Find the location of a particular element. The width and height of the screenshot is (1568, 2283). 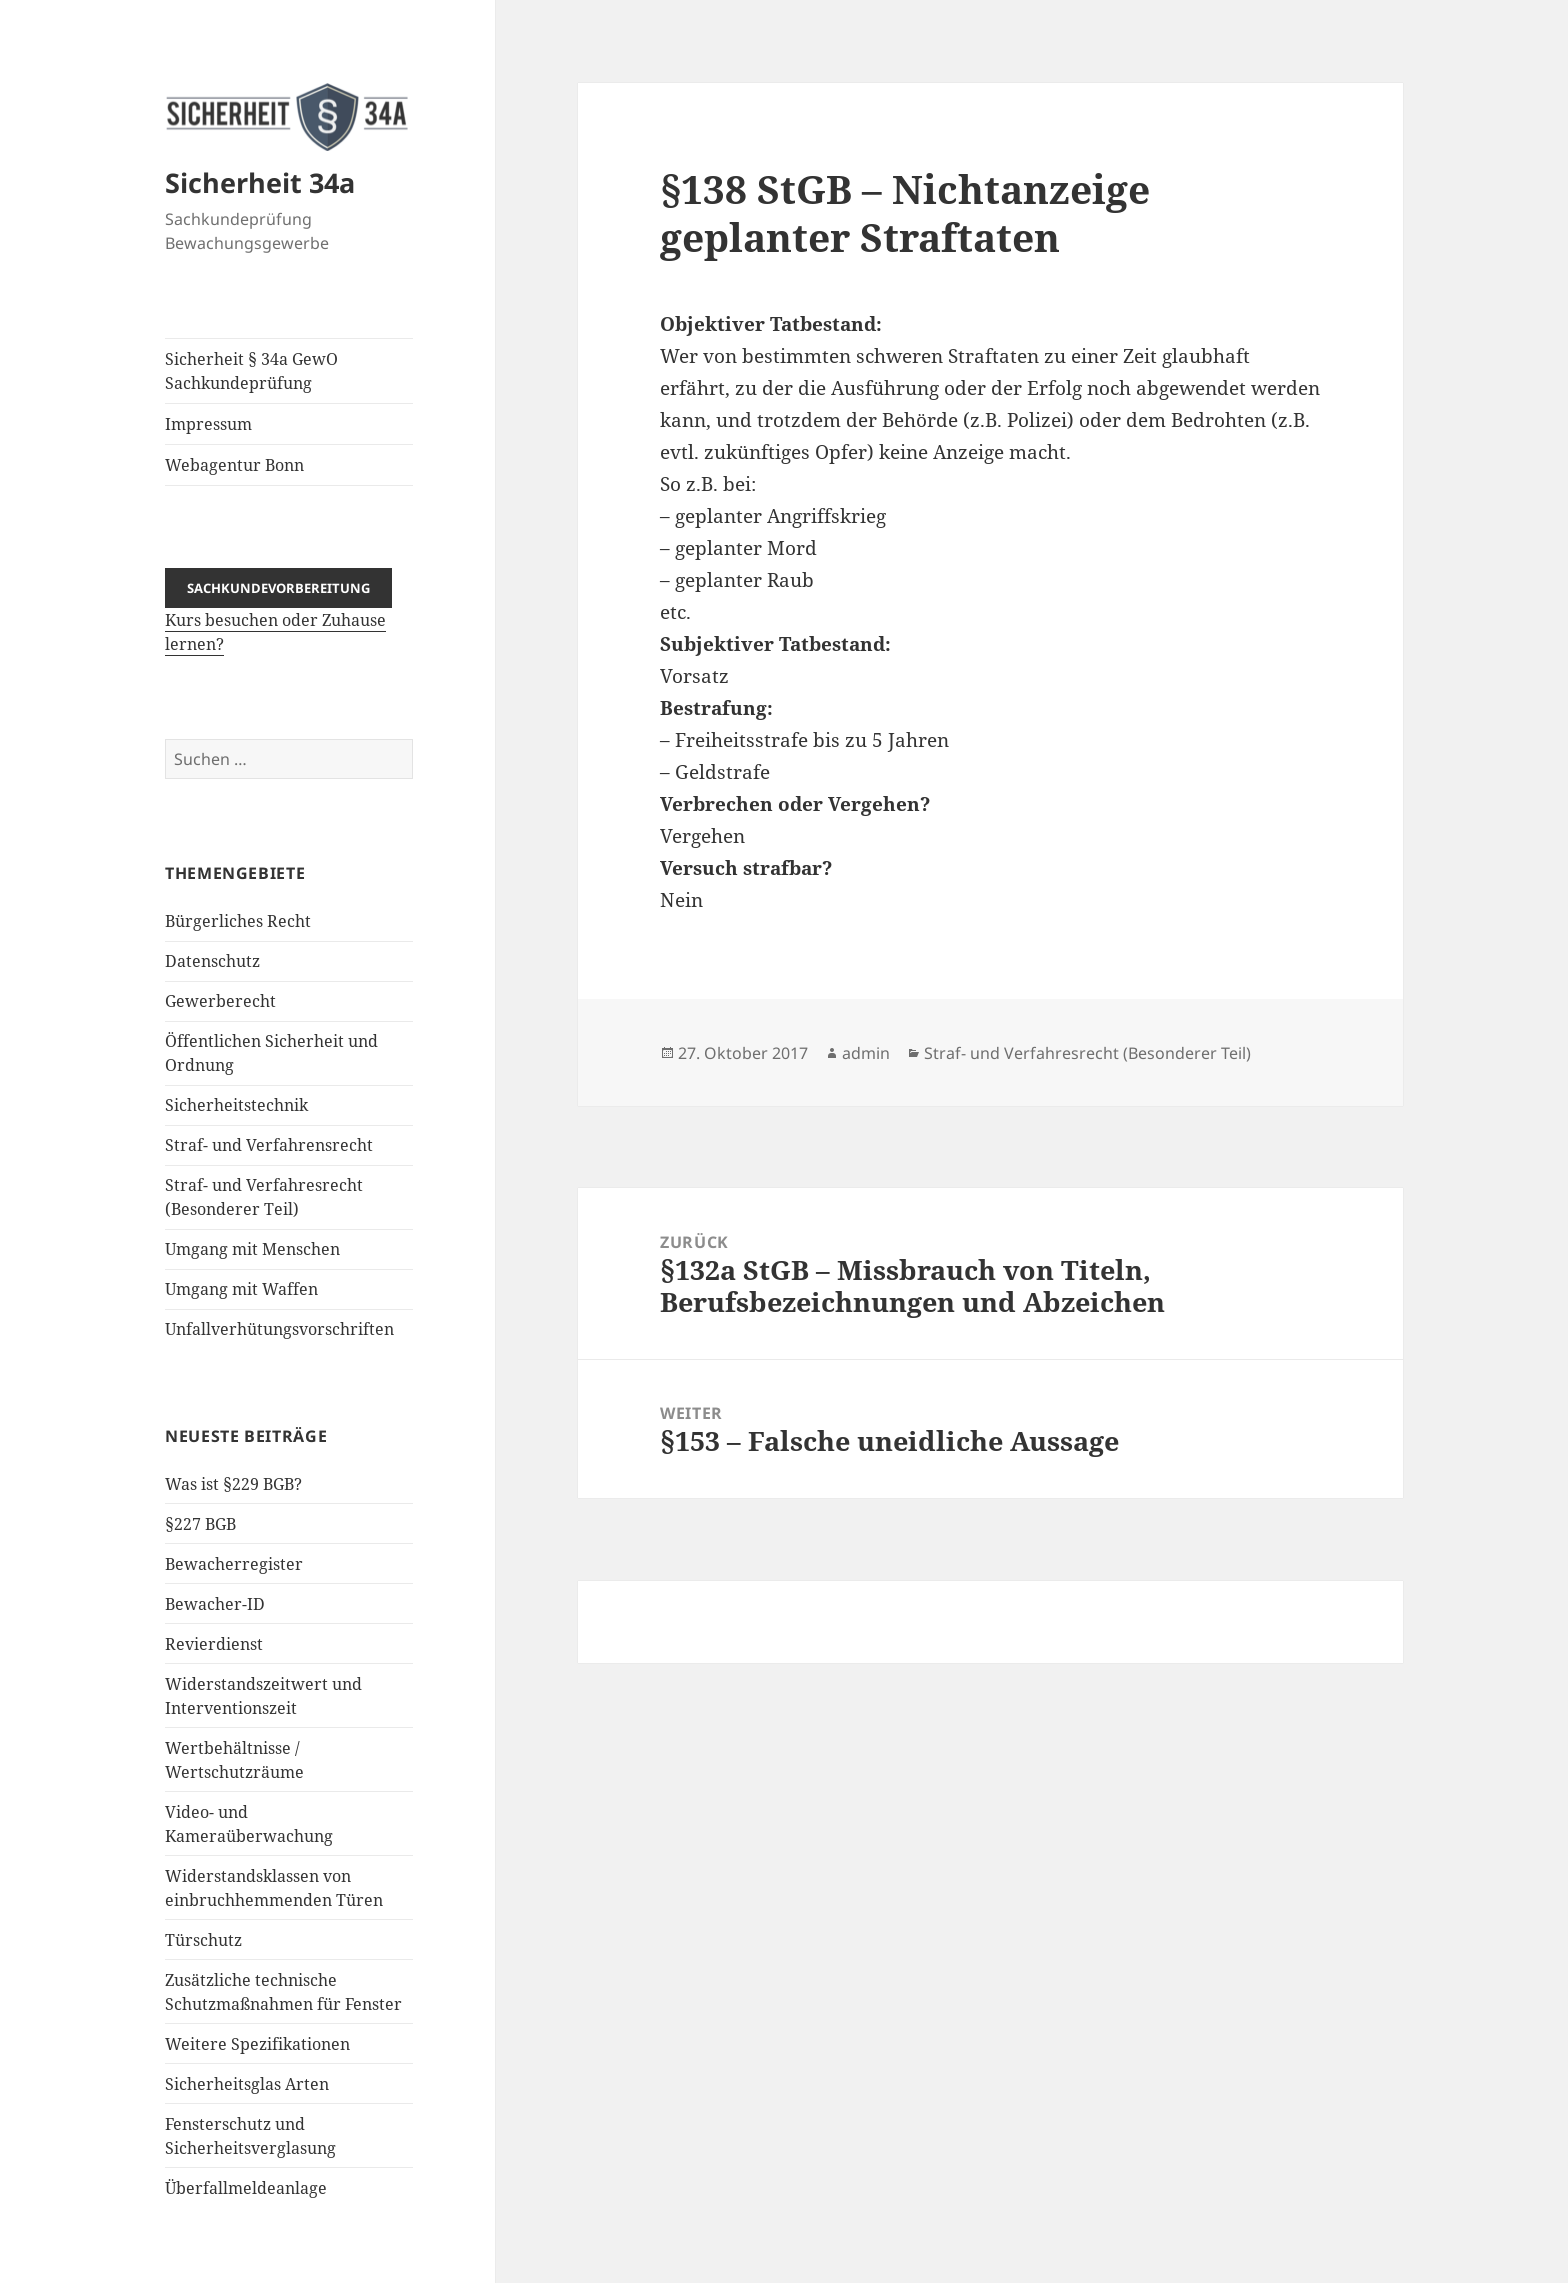

Sicherheitsglas Arten is located at coordinates (247, 2084).